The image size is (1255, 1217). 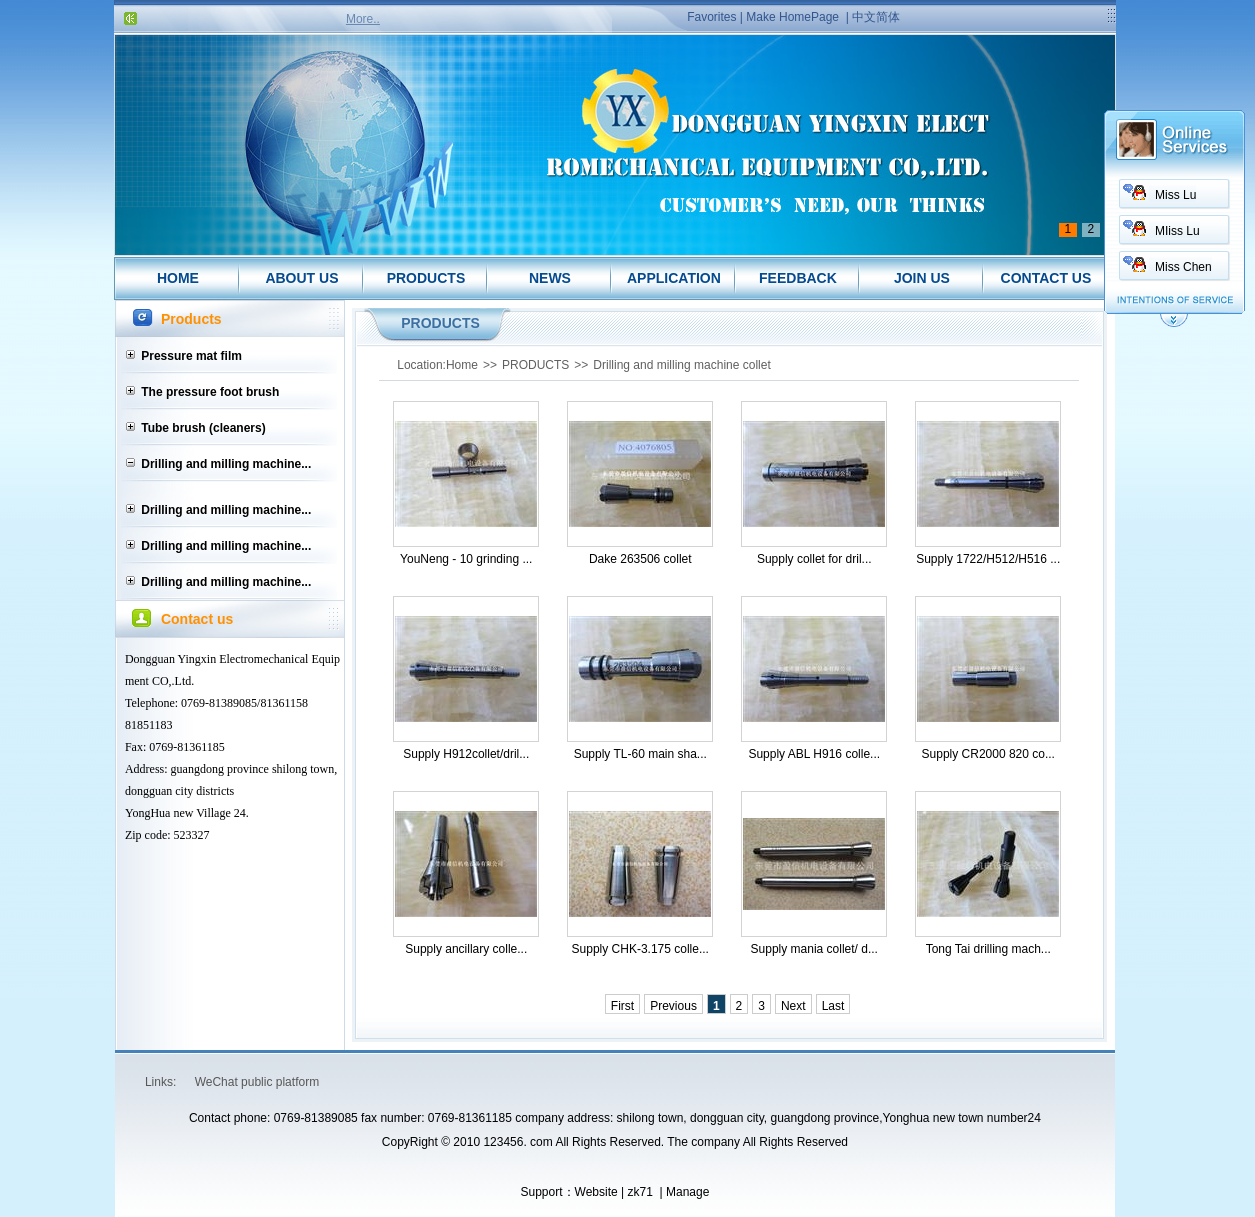 What do you see at coordinates (876, 17) in the screenshot?
I see `中文简体` at bounding box center [876, 17].